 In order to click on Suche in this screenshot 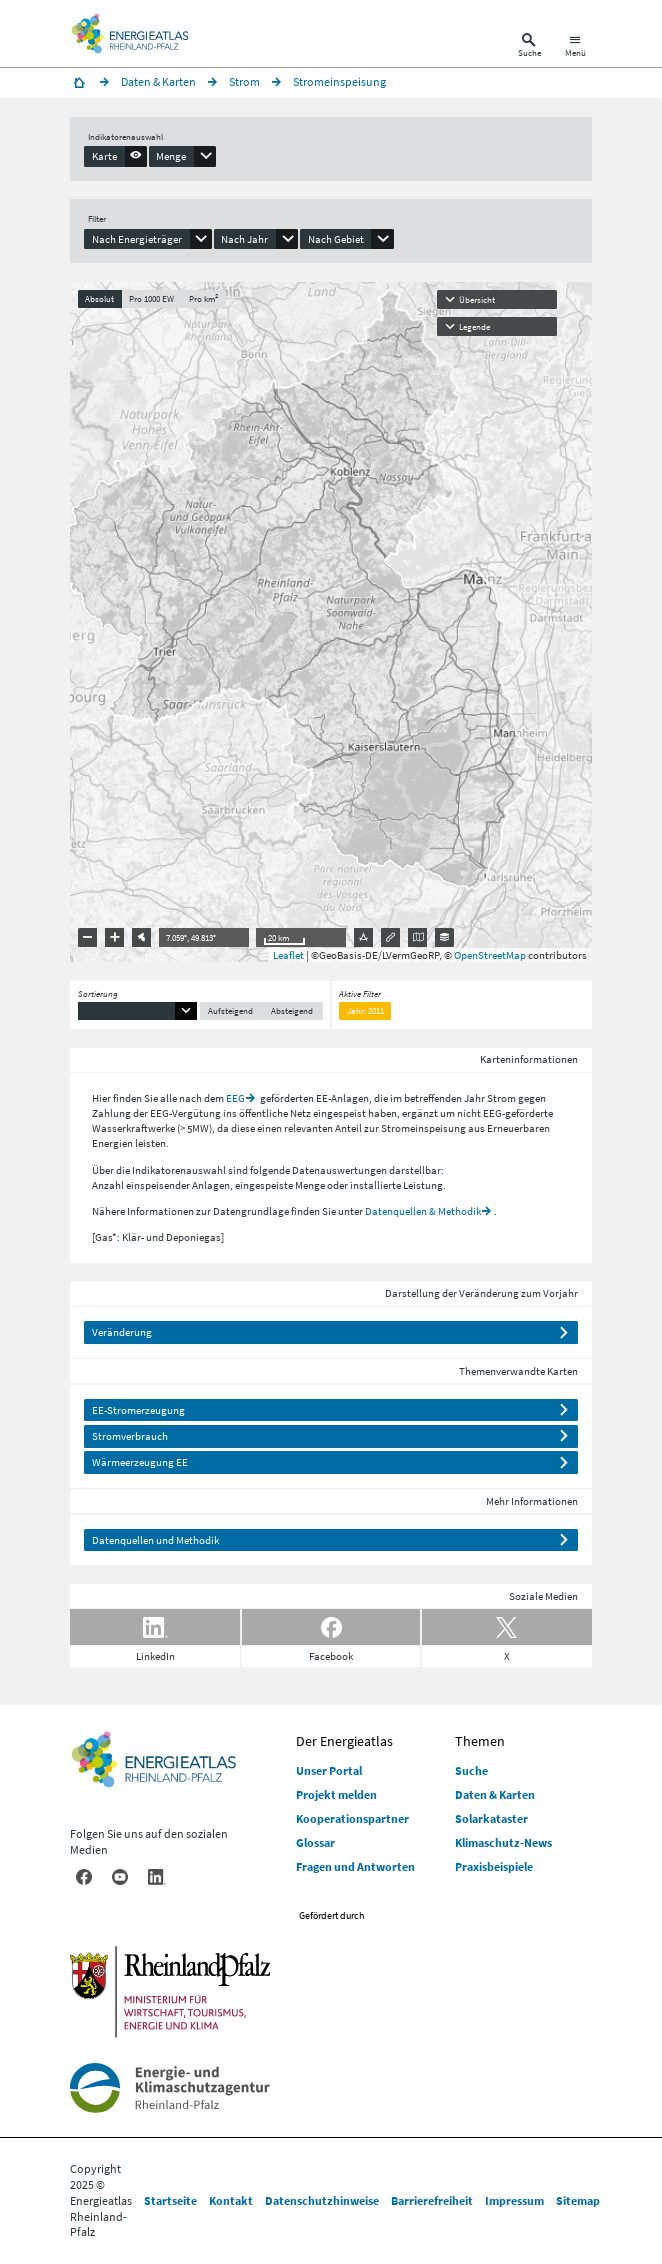, I will do `click(471, 1770)`.